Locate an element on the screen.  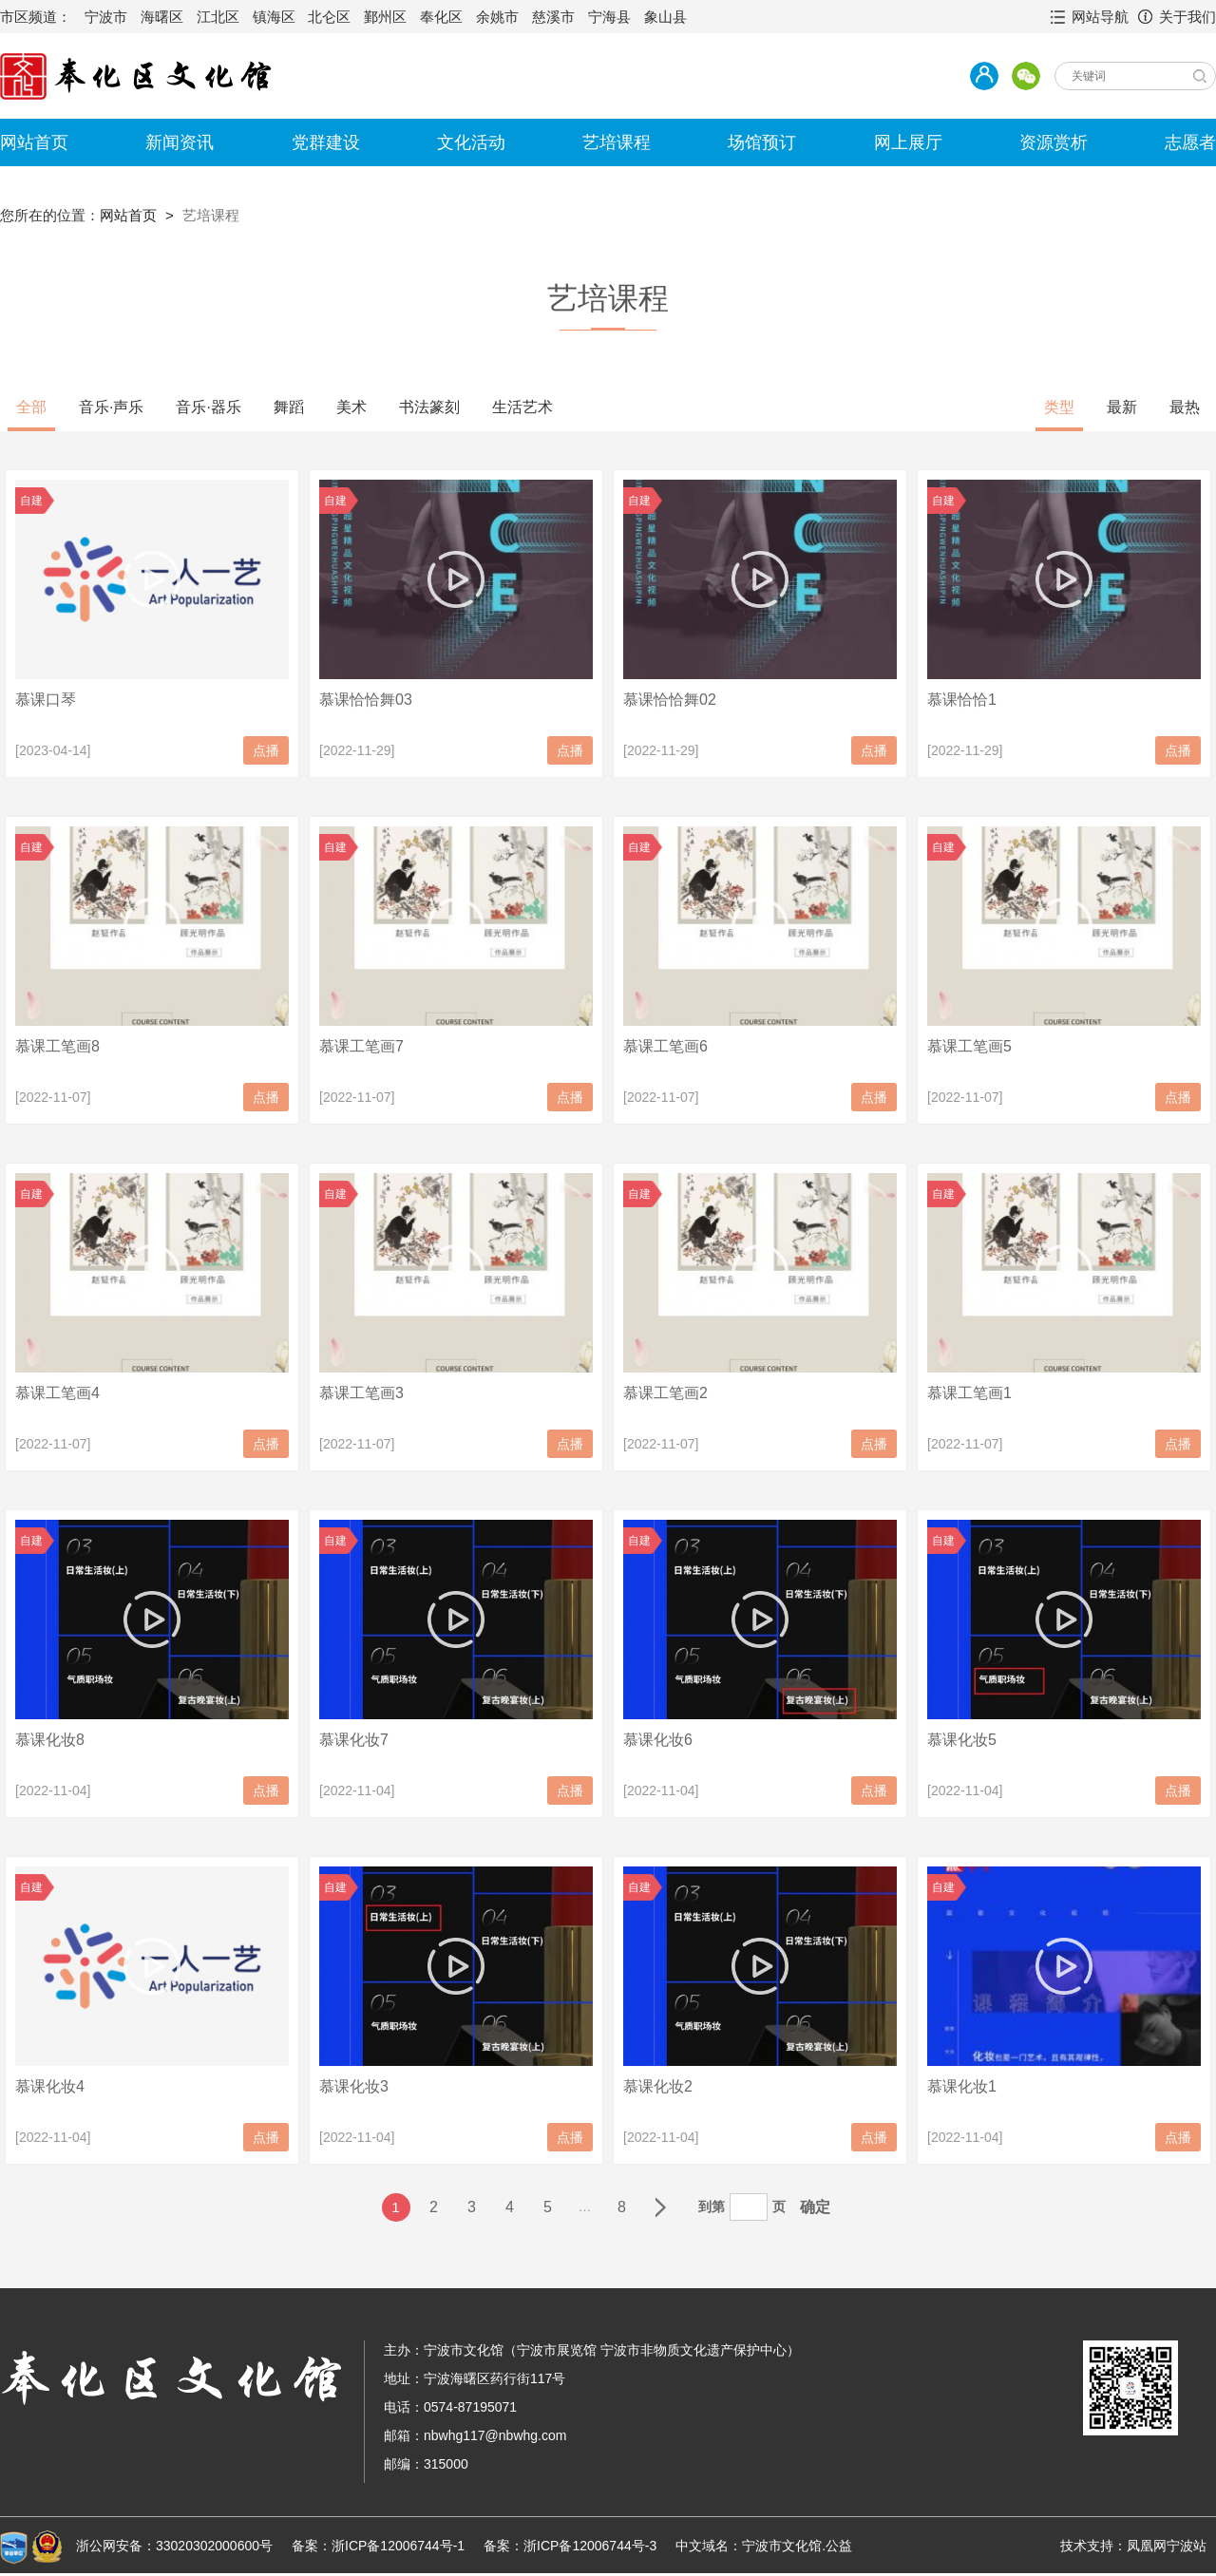
到第 is located at coordinates (711, 2206).